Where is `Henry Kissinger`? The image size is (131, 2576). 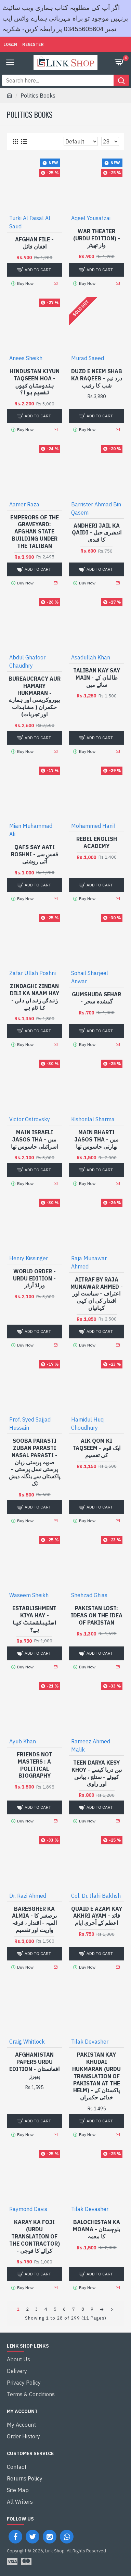 Henry Kissinger is located at coordinates (28, 1258).